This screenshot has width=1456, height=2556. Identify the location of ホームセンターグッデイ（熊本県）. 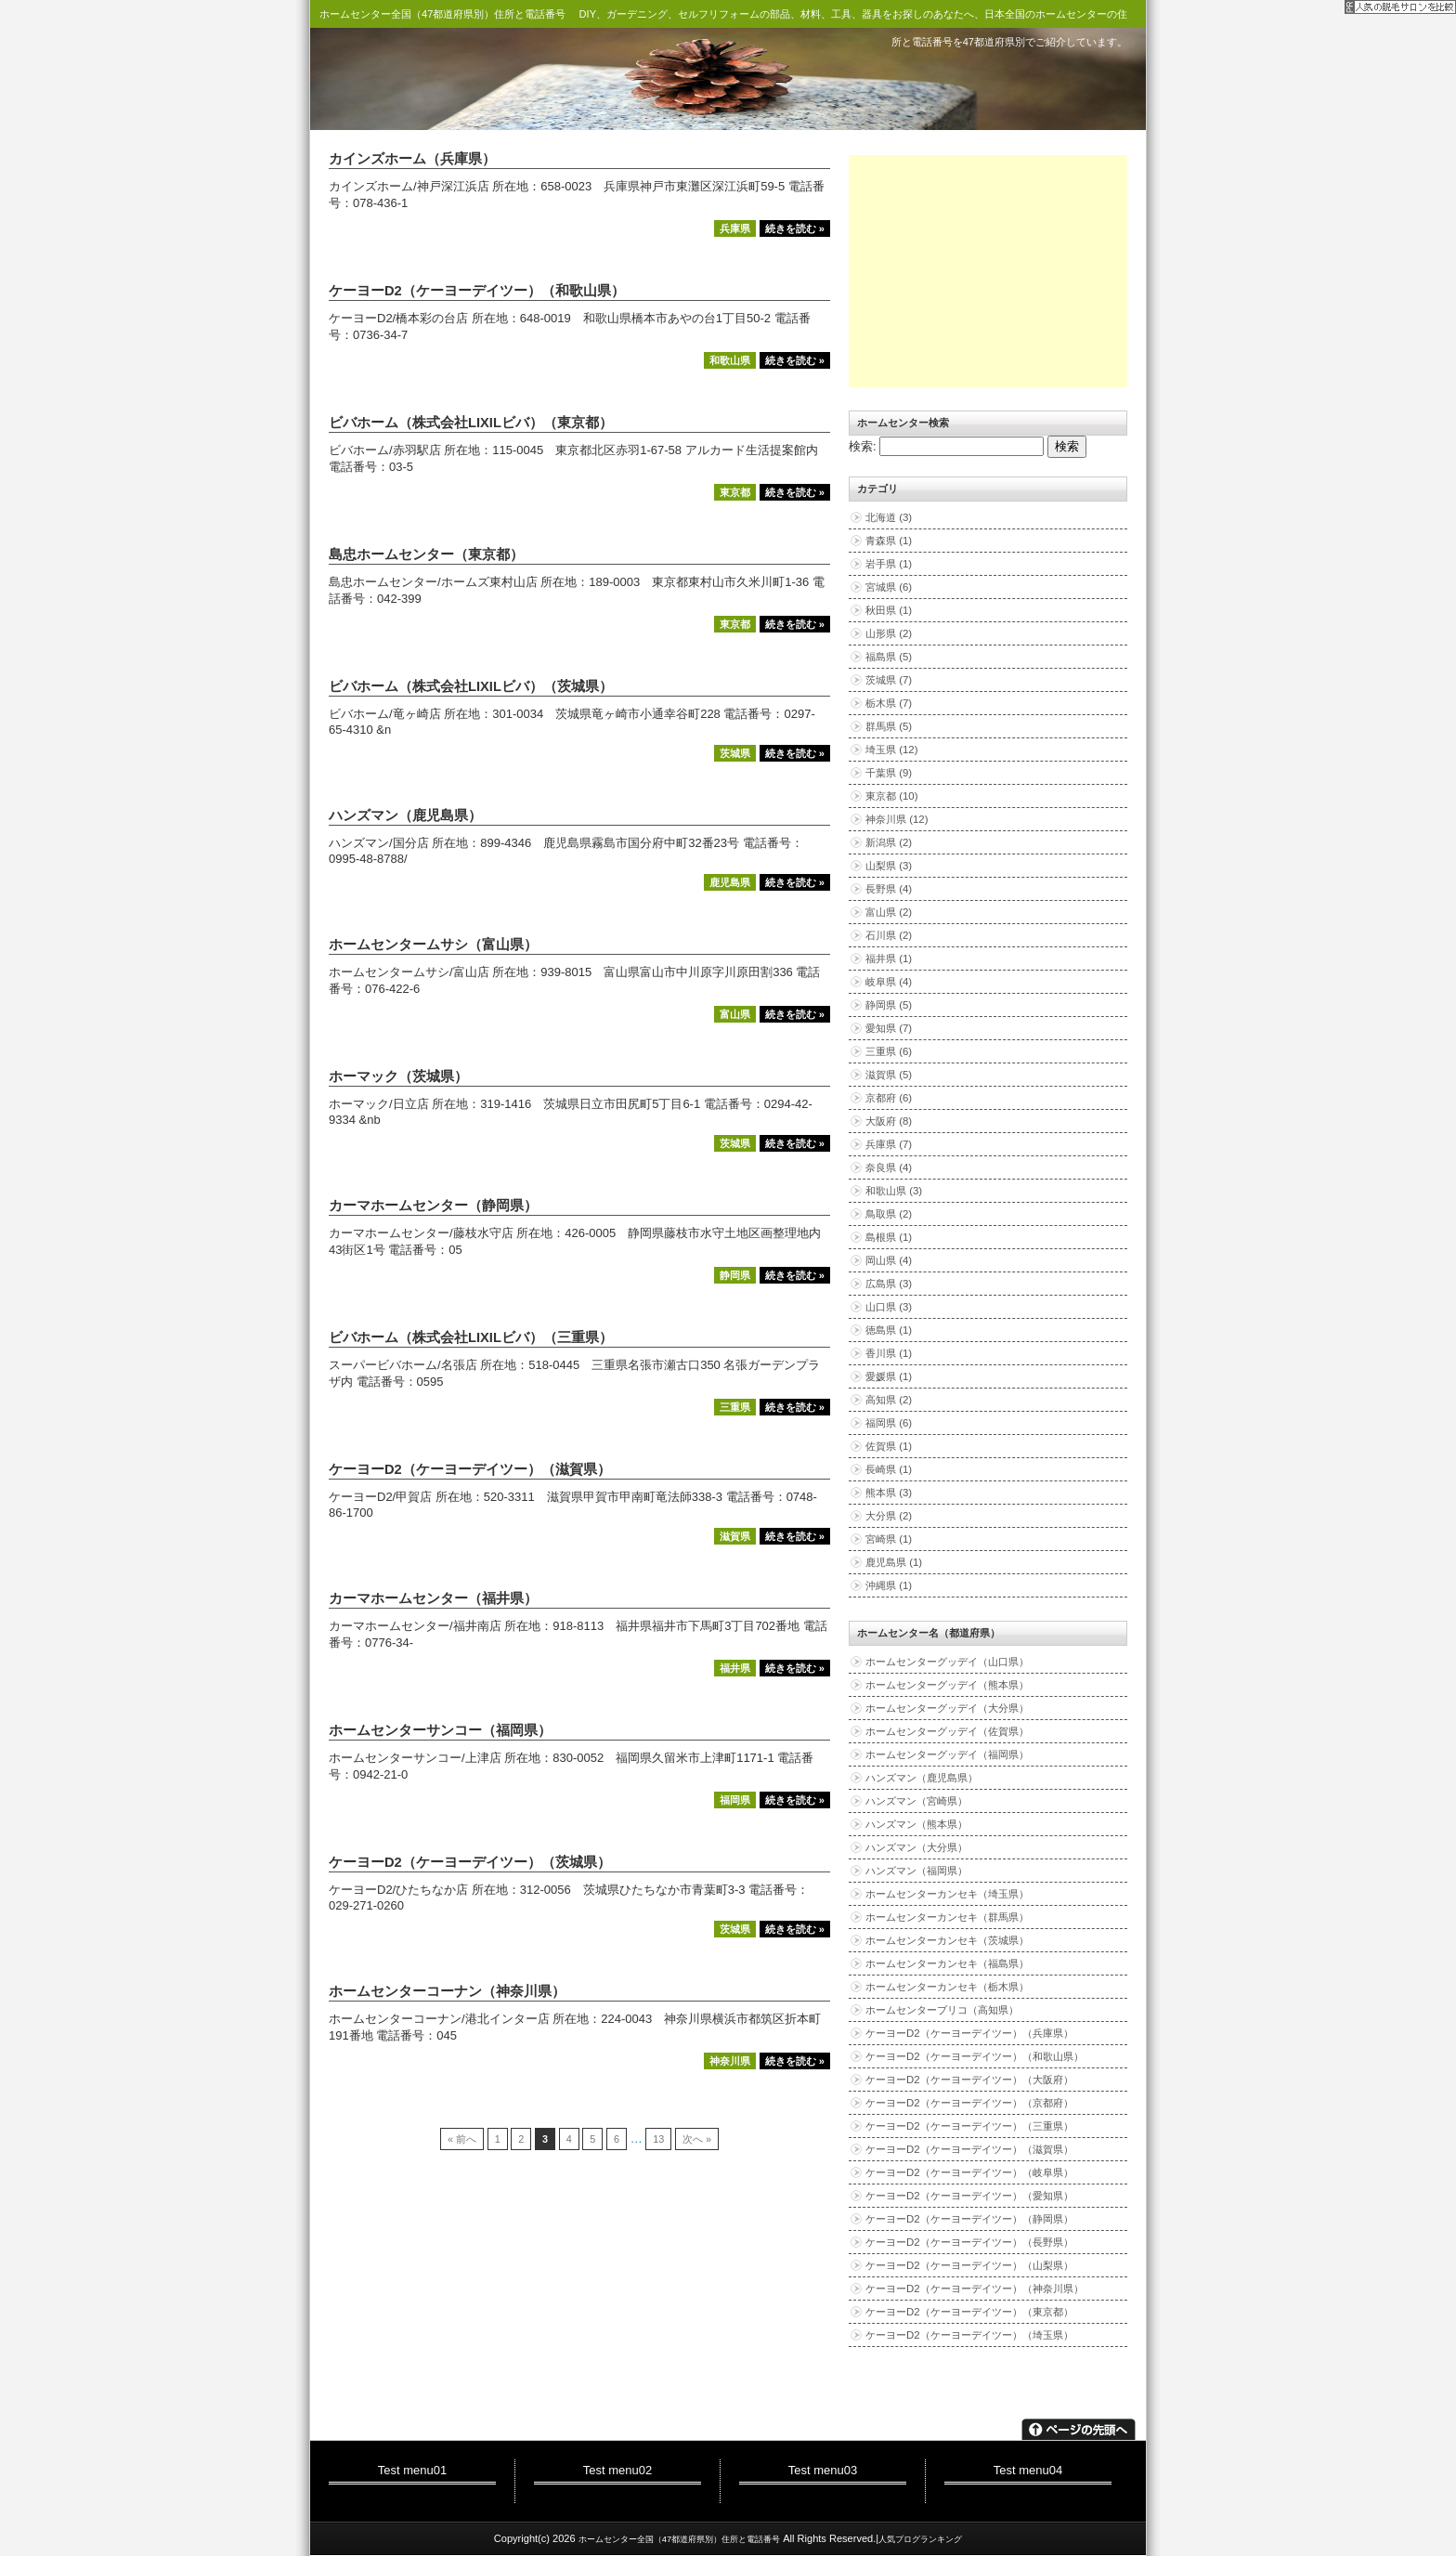
(947, 1684).